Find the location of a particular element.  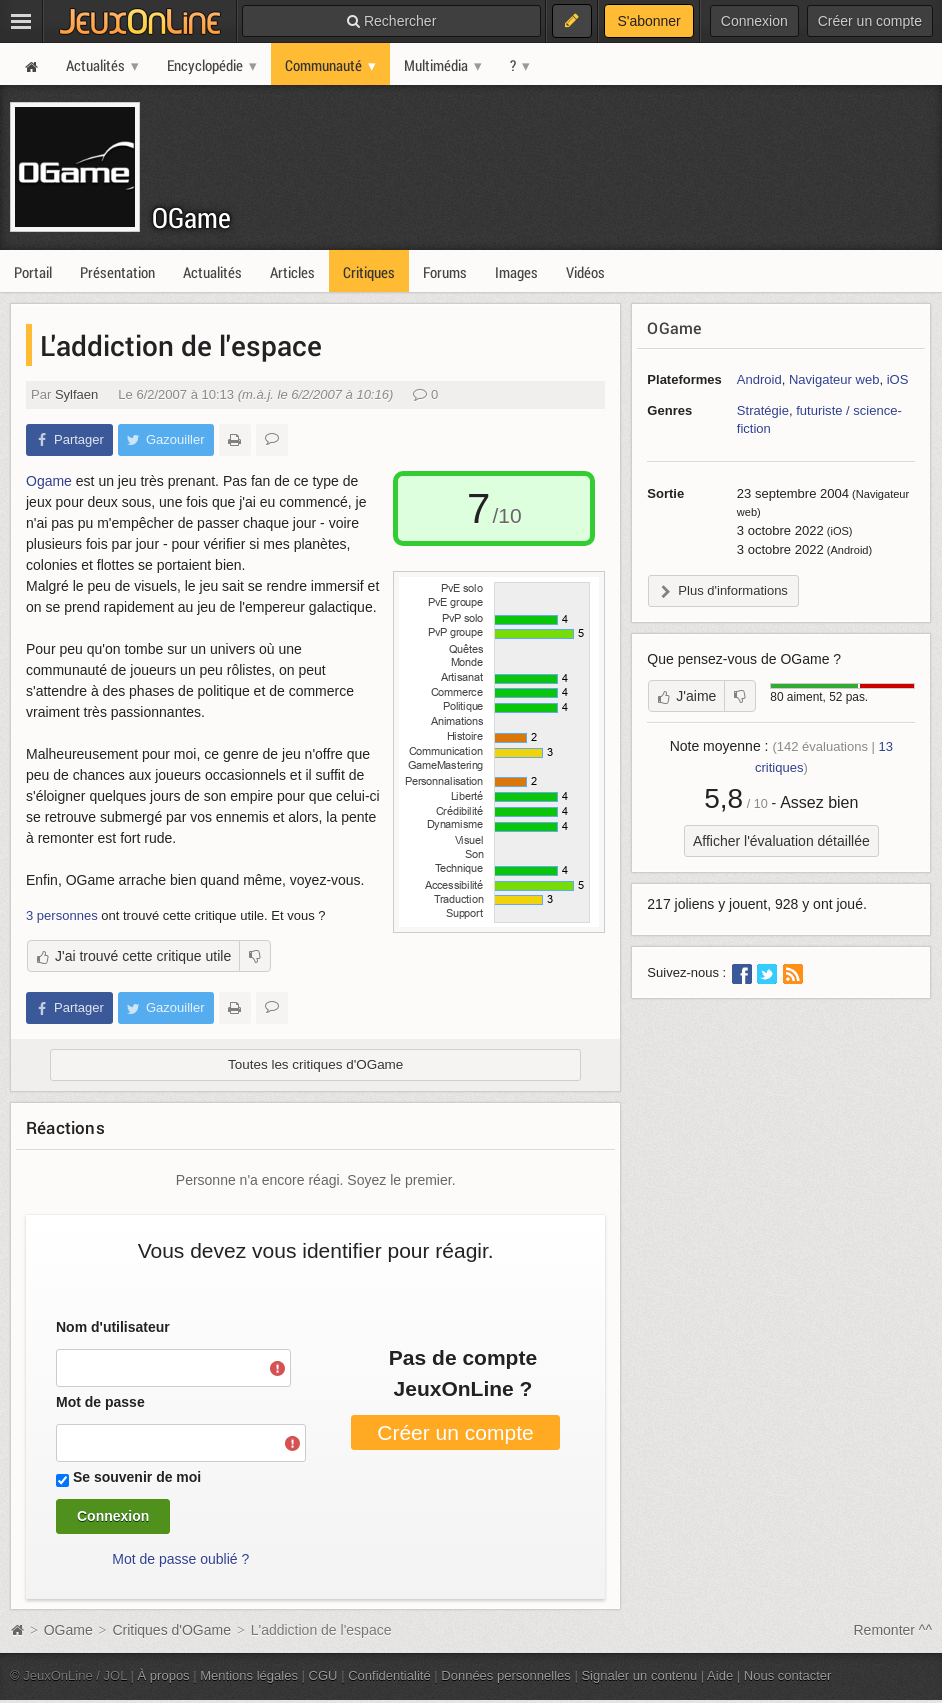

Critiques d'OGame is located at coordinates (171, 1630).